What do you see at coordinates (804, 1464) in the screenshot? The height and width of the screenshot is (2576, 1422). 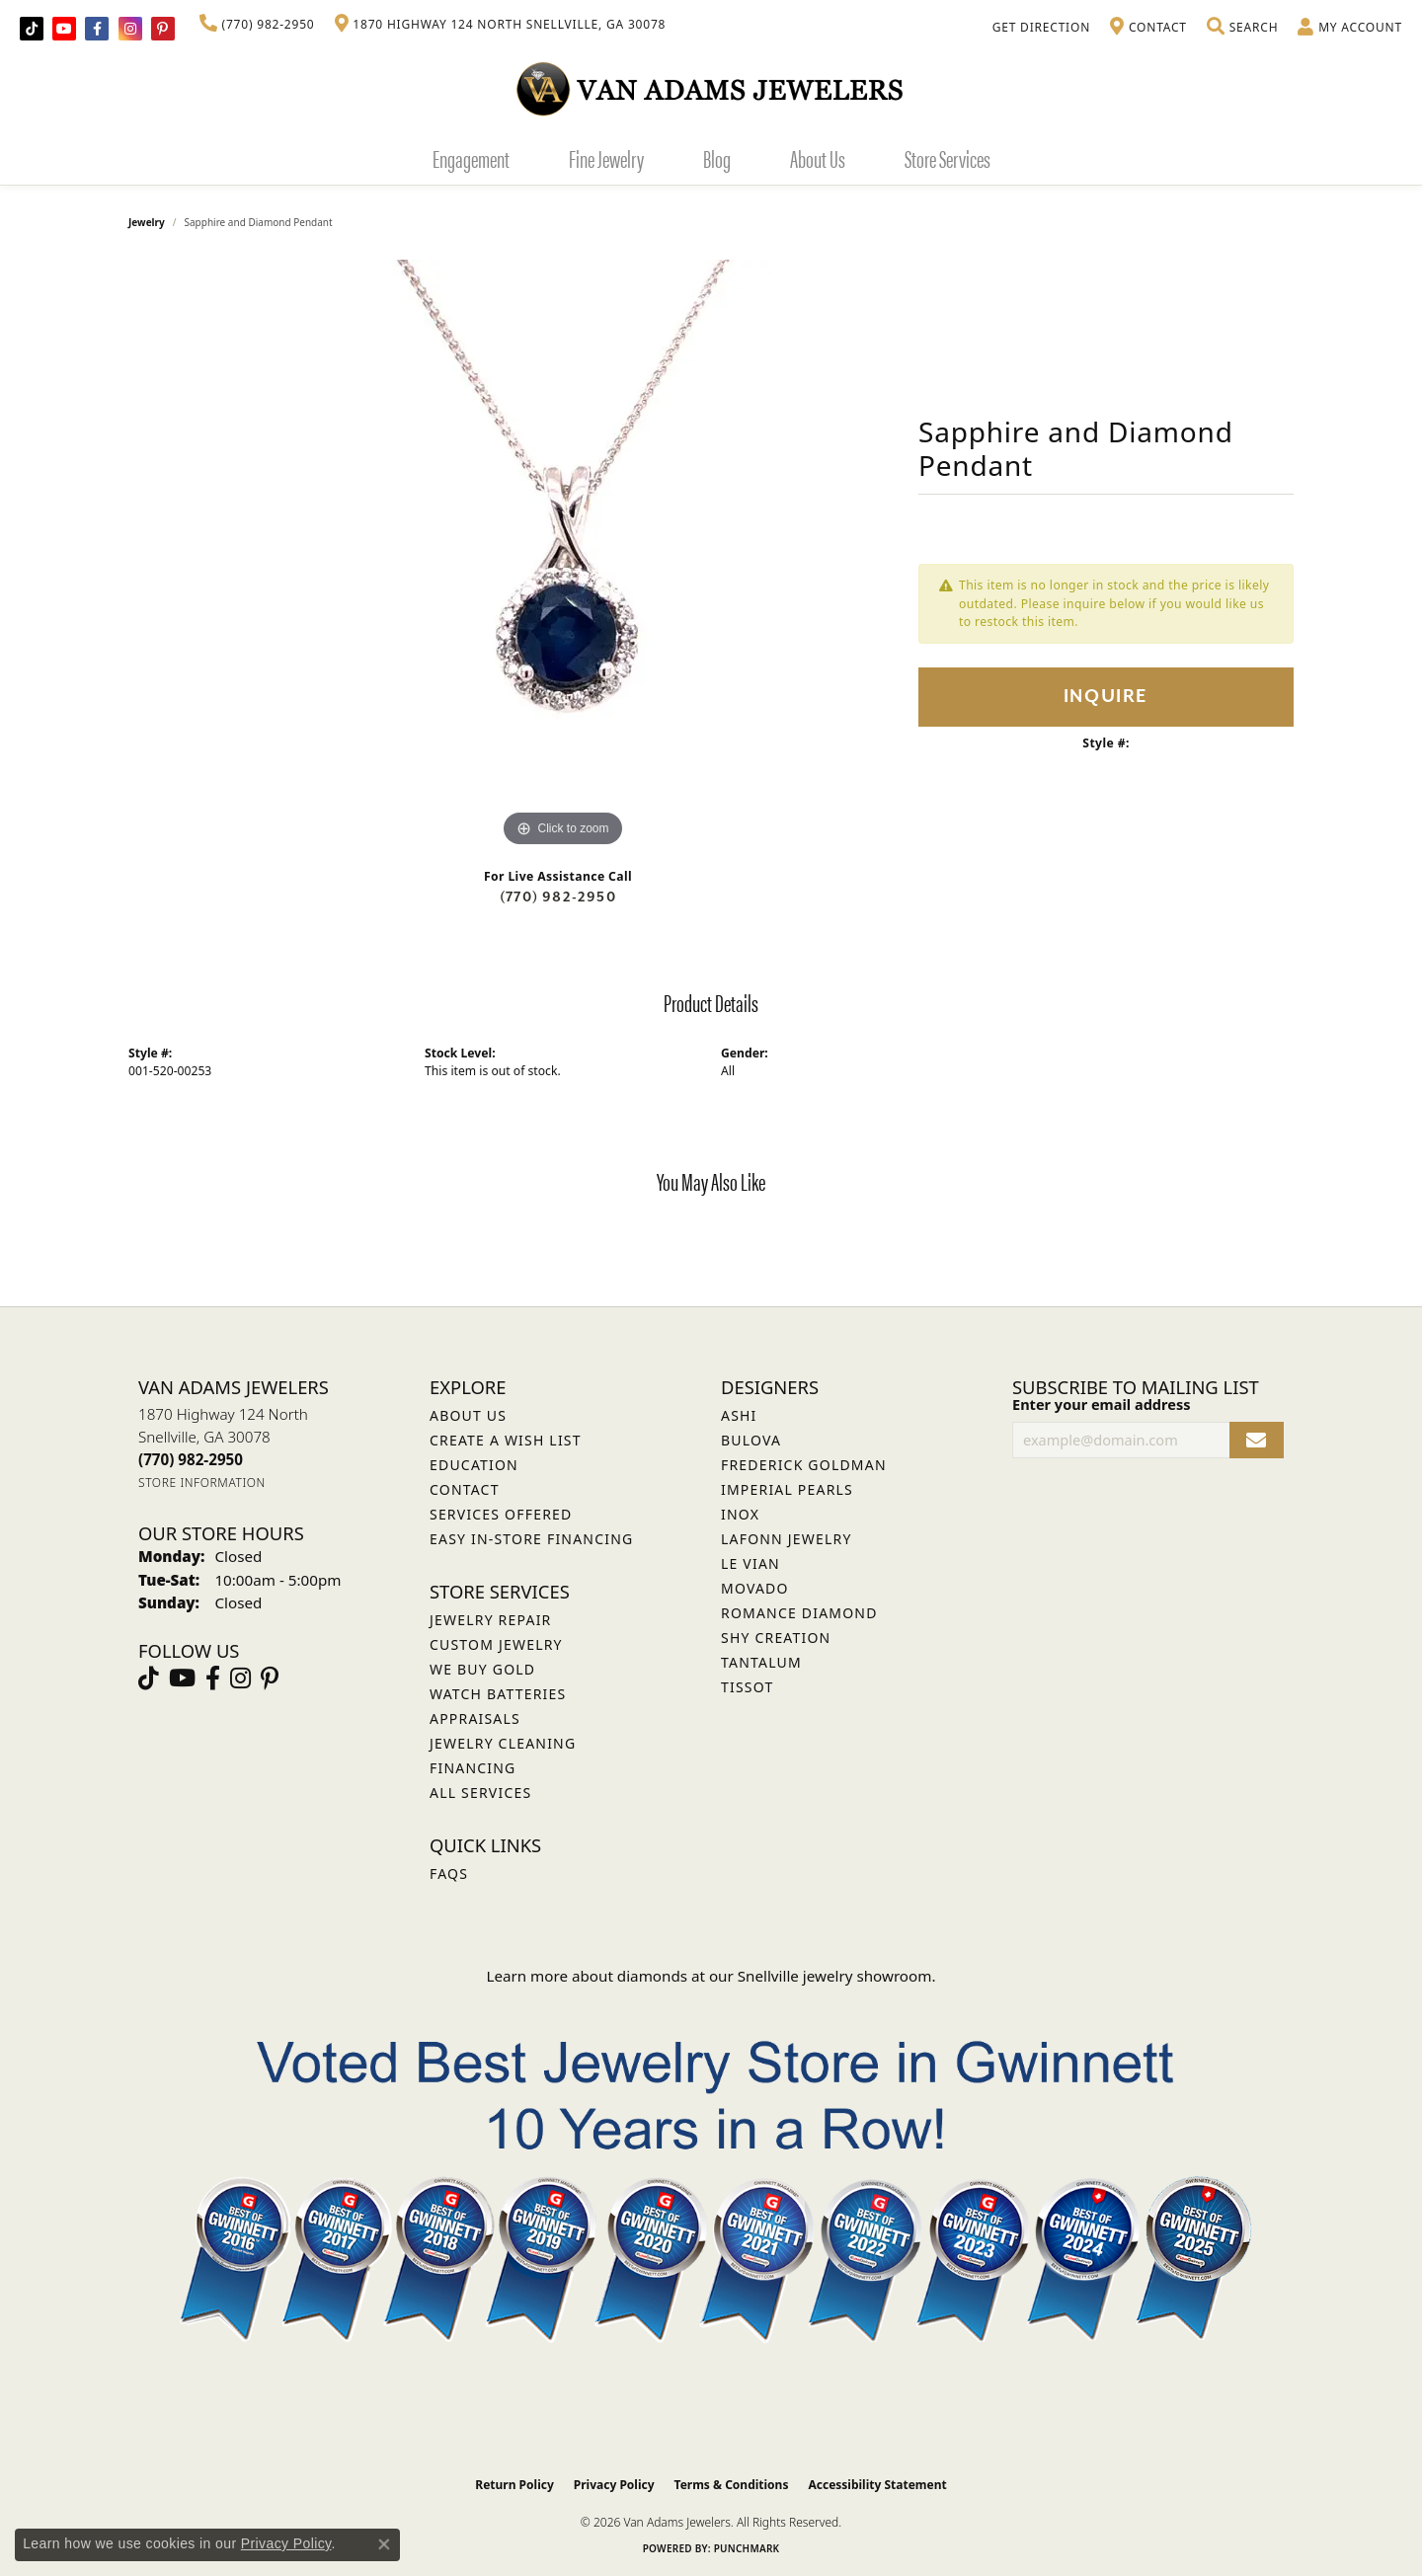 I see `Frederick Goldman` at bounding box center [804, 1464].